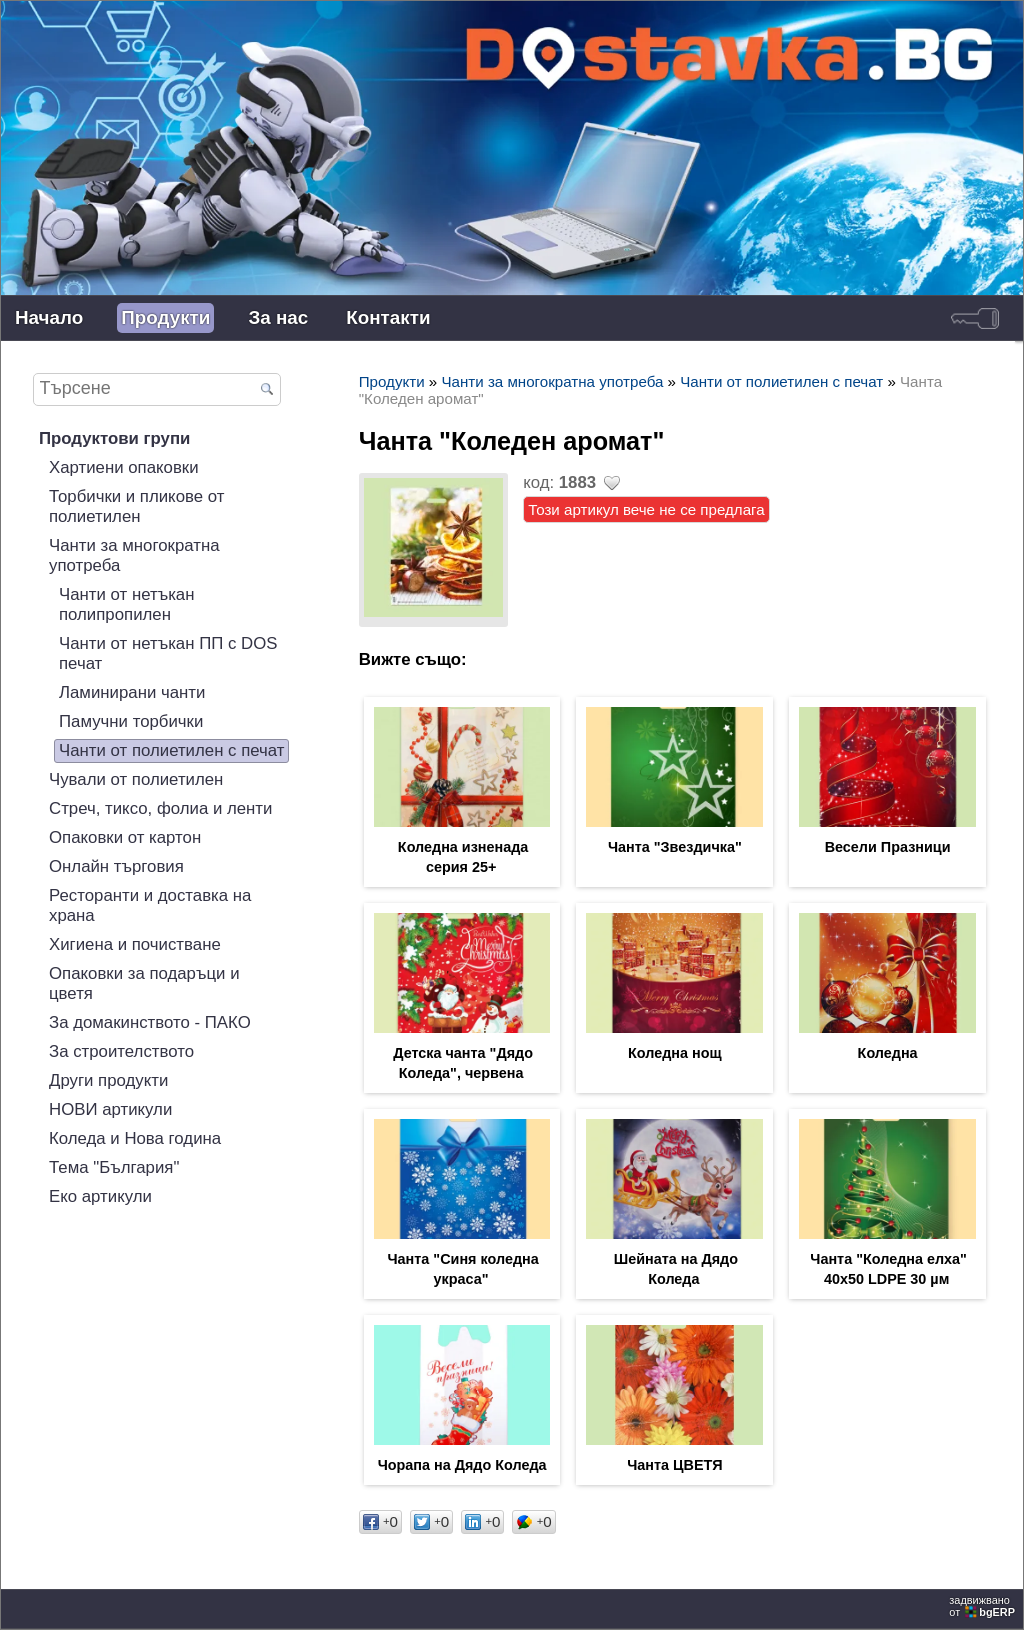 The height and width of the screenshot is (1630, 1024). Describe the element at coordinates (388, 317) in the screenshot. I see `Контакти` at that location.